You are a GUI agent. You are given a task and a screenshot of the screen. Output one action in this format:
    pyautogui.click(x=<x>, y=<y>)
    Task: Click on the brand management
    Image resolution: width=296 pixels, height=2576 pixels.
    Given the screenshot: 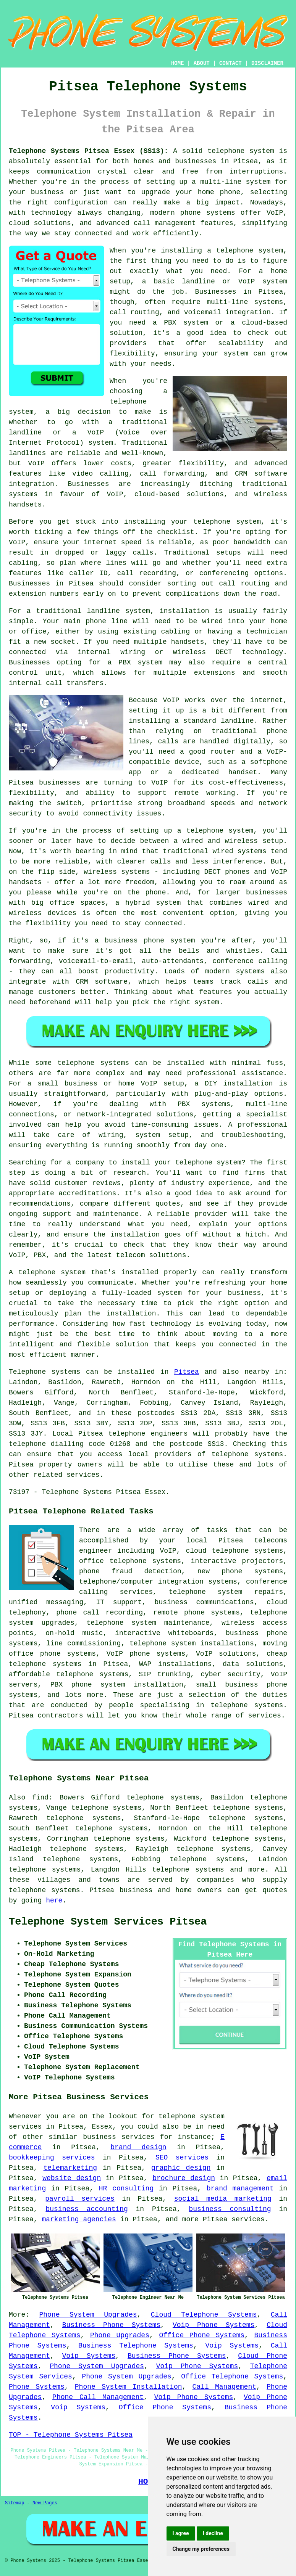 What is the action you would take?
    pyautogui.click(x=240, y=2188)
    